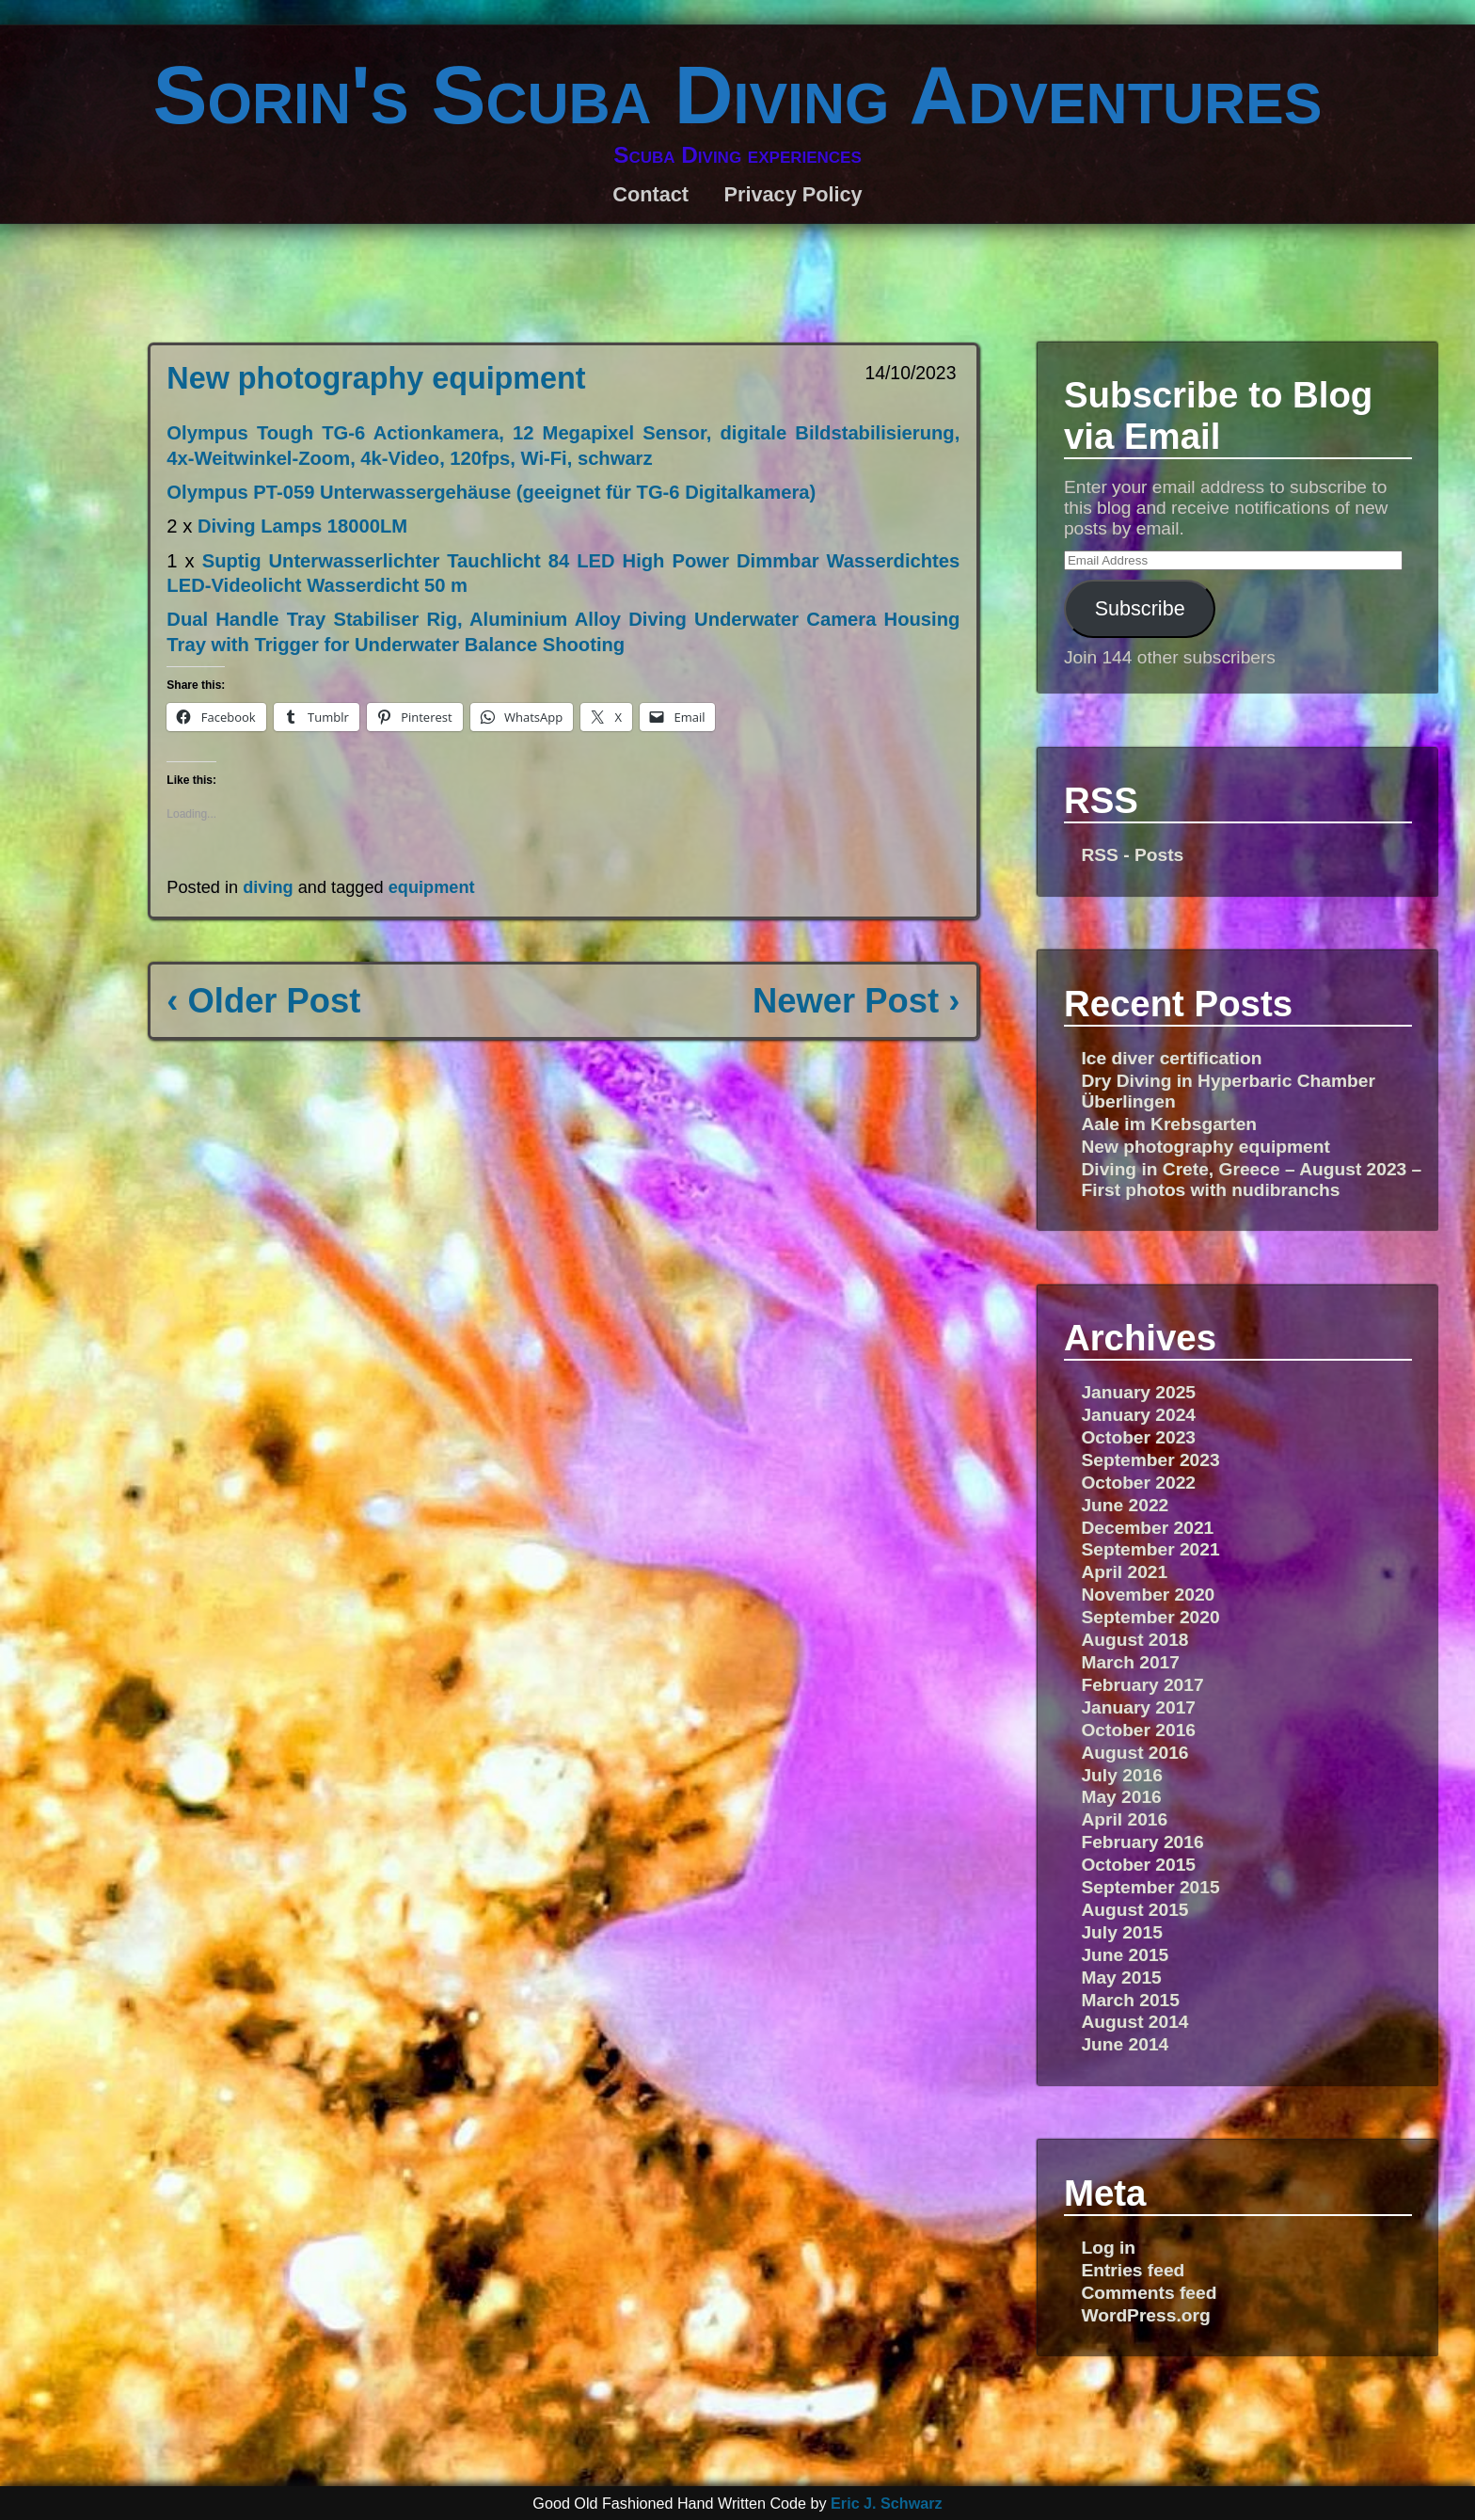  I want to click on Olympus PT-059 Unterwassergehäuse (geeignet für TG-6 Digitalkamera), so click(491, 492).